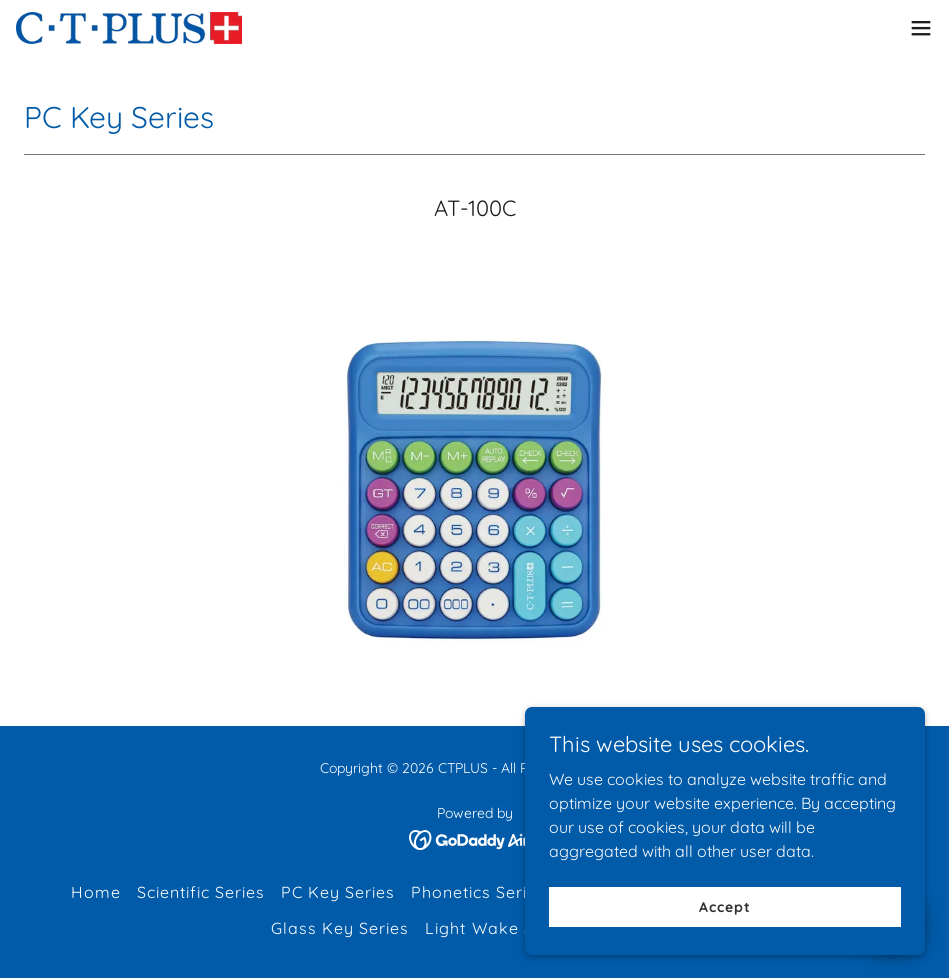  Describe the element at coordinates (201, 892) in the screenshot. I see `Scientific Series [link]` at that location.